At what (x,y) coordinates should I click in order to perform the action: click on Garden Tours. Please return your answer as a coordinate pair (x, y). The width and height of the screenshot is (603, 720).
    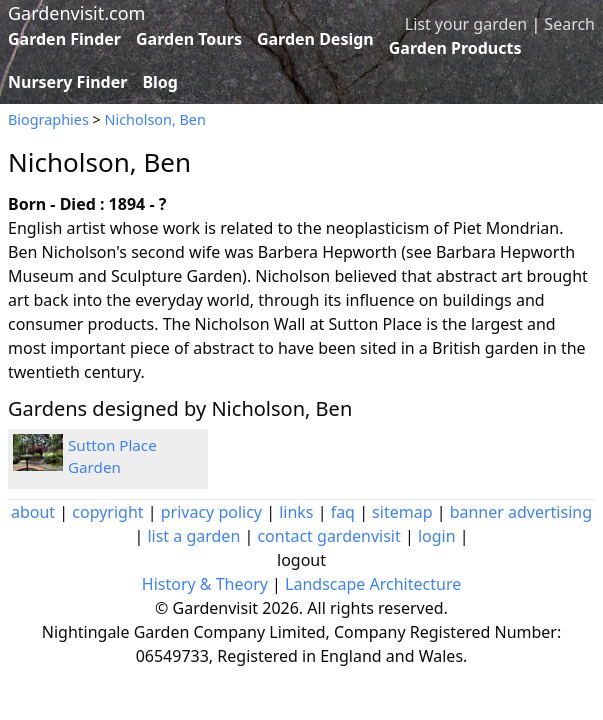
    Looking at the image, I should click on (189, 39).